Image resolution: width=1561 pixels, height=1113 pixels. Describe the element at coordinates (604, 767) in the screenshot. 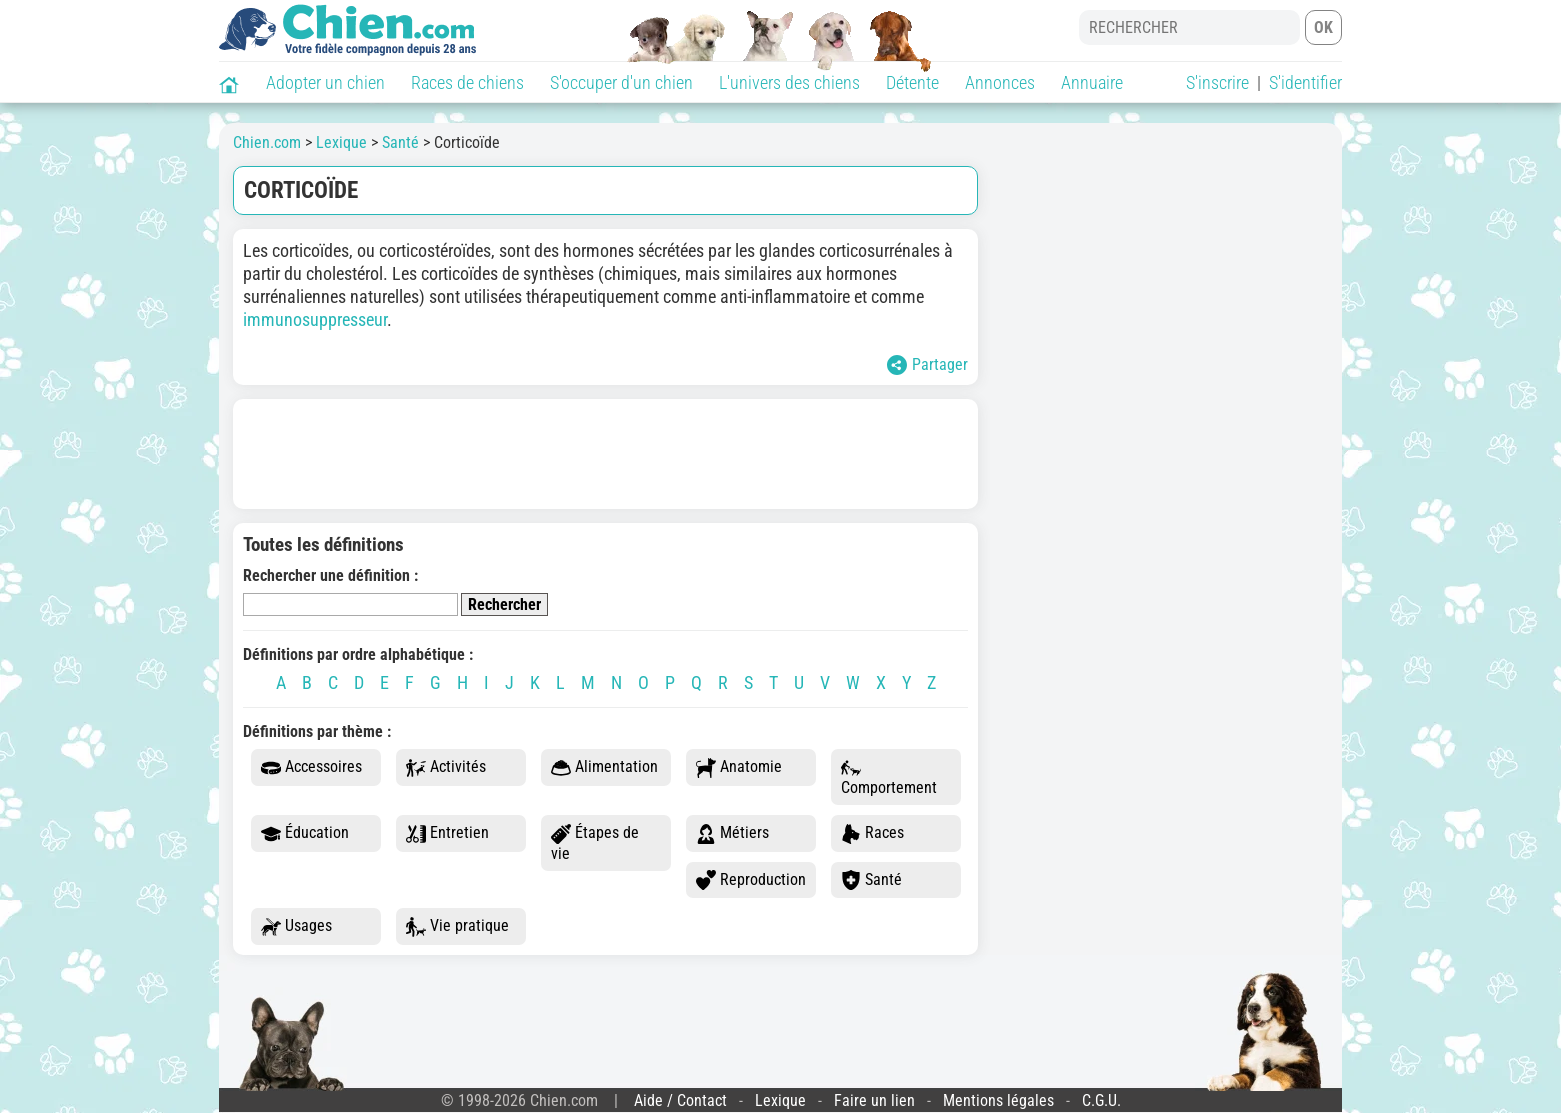

I see `Alimentation` at that location.